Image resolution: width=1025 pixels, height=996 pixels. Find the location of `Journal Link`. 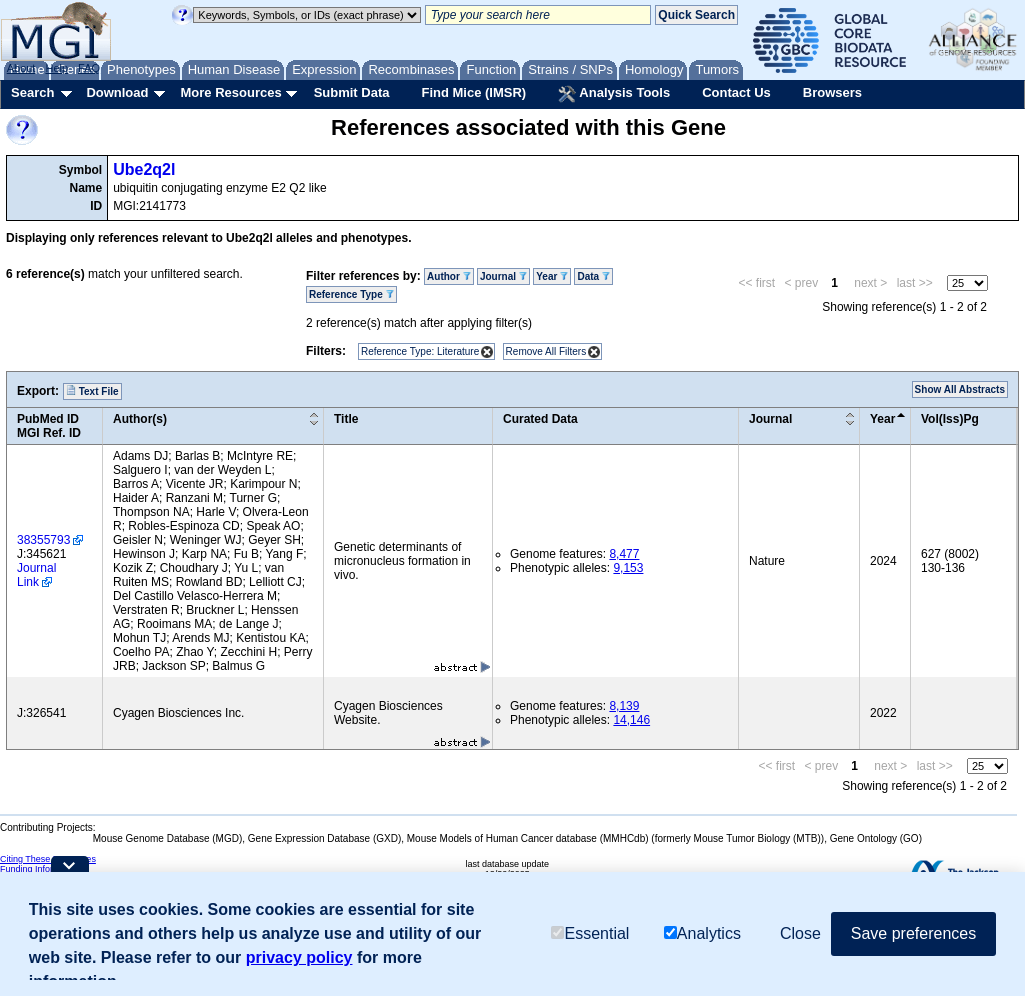

Journal Link is located at coordinates (36, 575).